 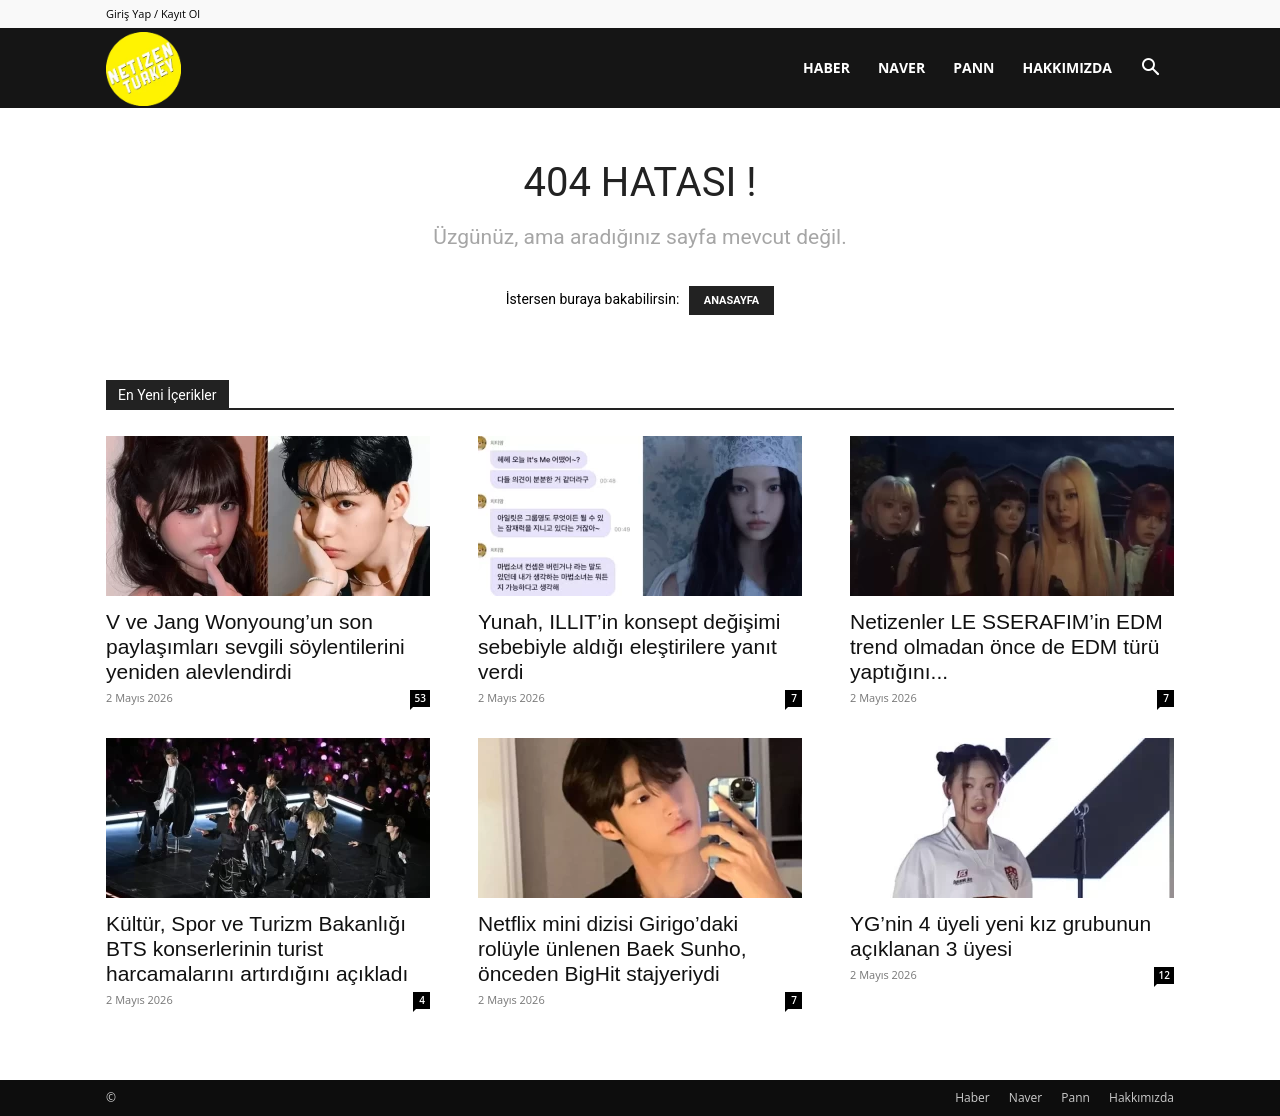 I want to click on Naver, so click(x=901, y=67).